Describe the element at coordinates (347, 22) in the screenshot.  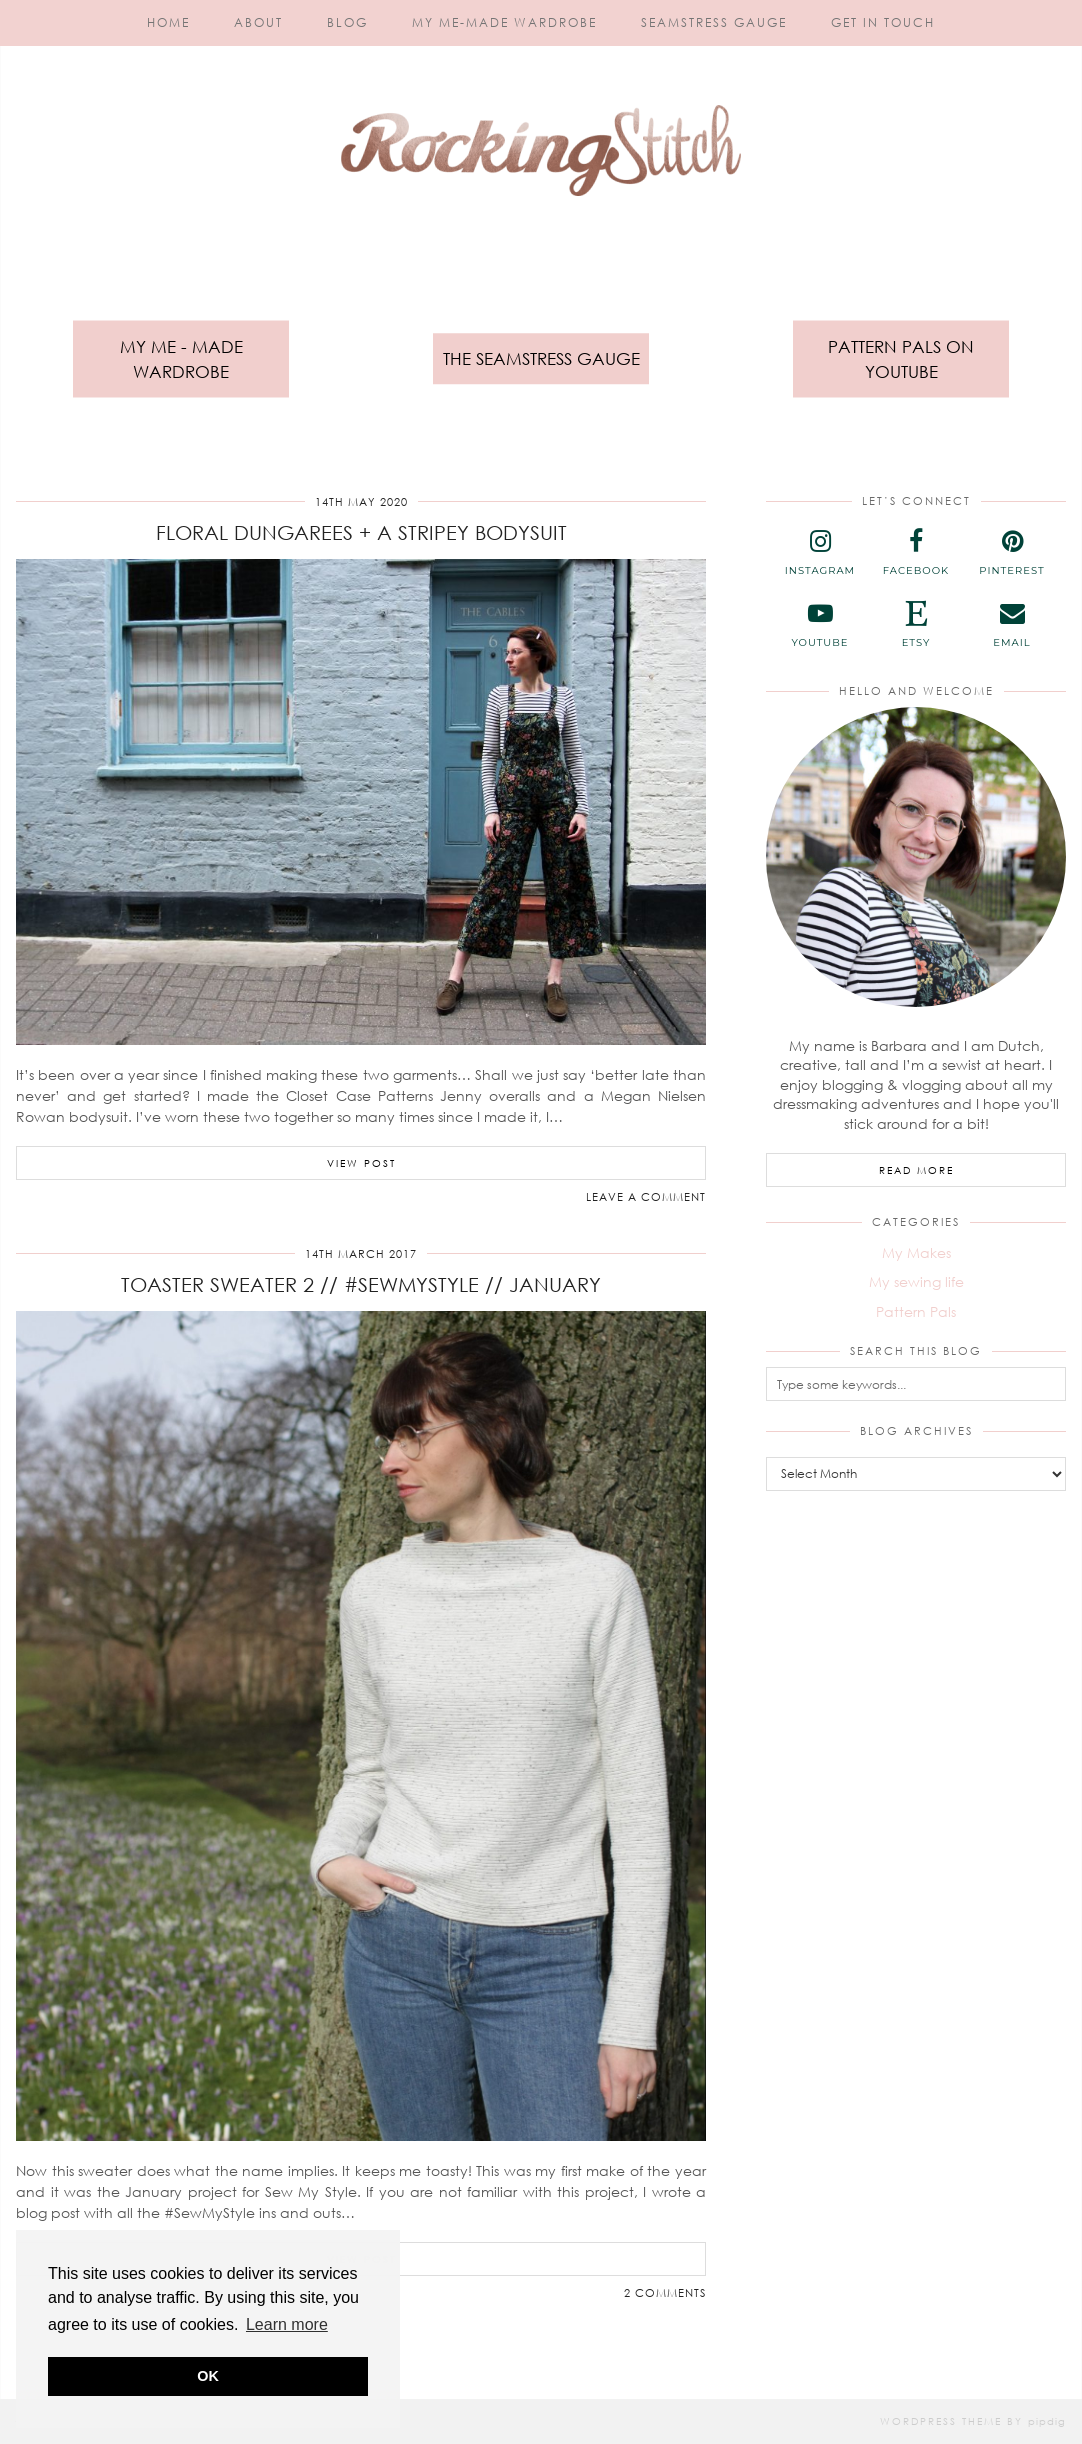
I see `Blog` at that location.